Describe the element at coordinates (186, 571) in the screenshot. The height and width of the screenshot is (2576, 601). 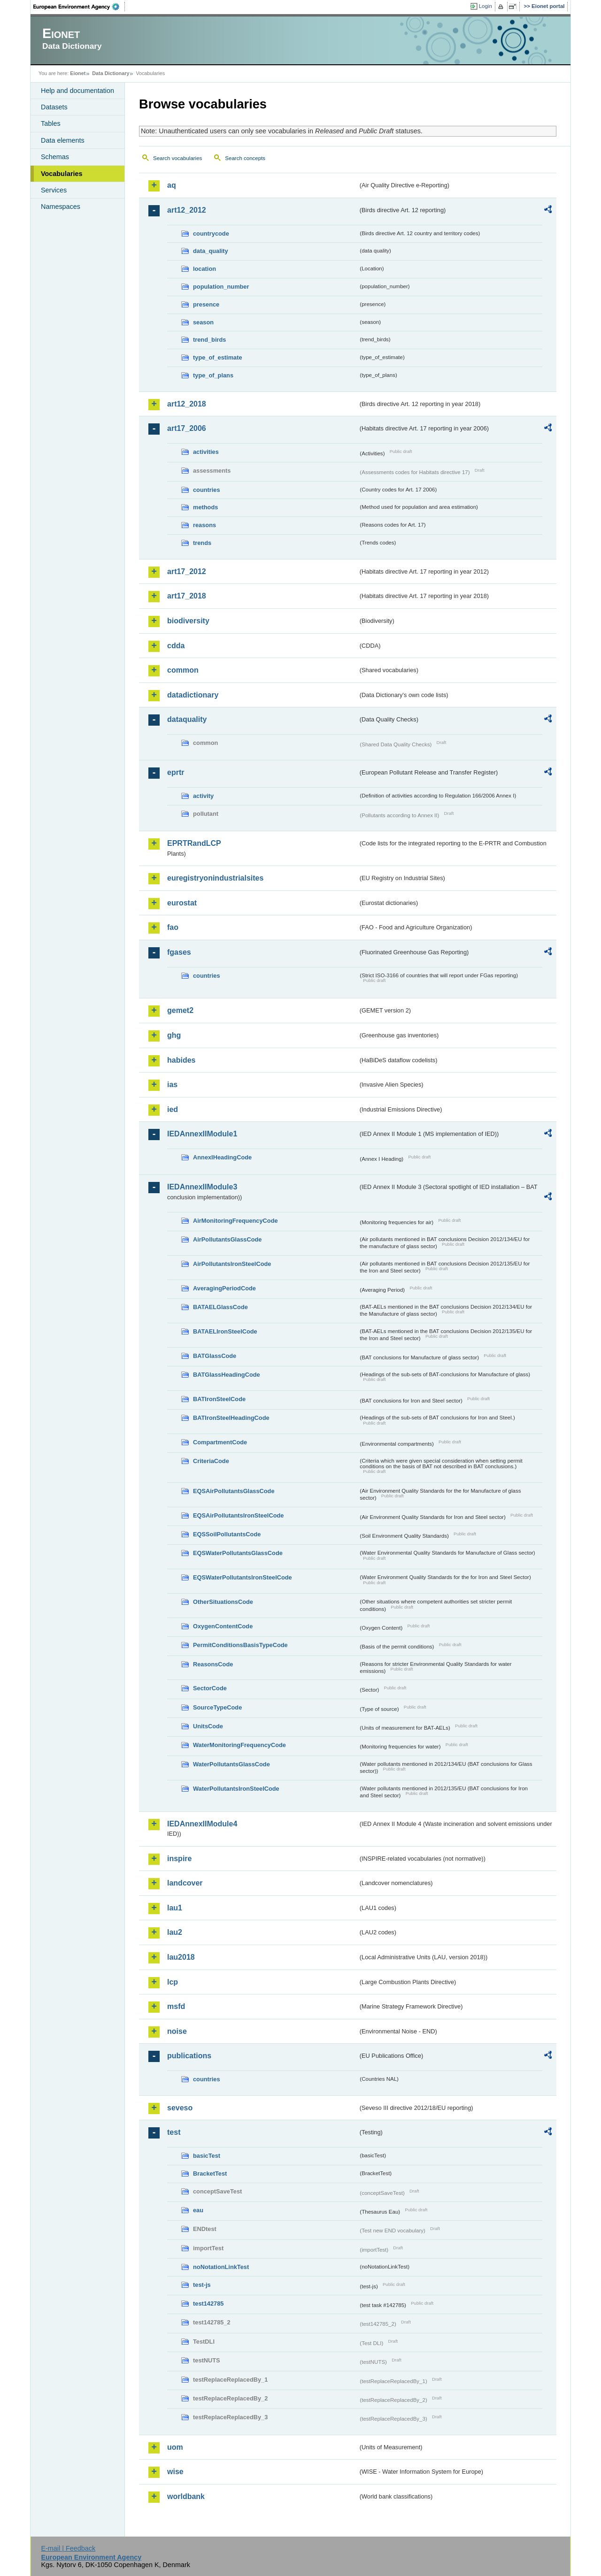
I see `art17_2012` at that location.